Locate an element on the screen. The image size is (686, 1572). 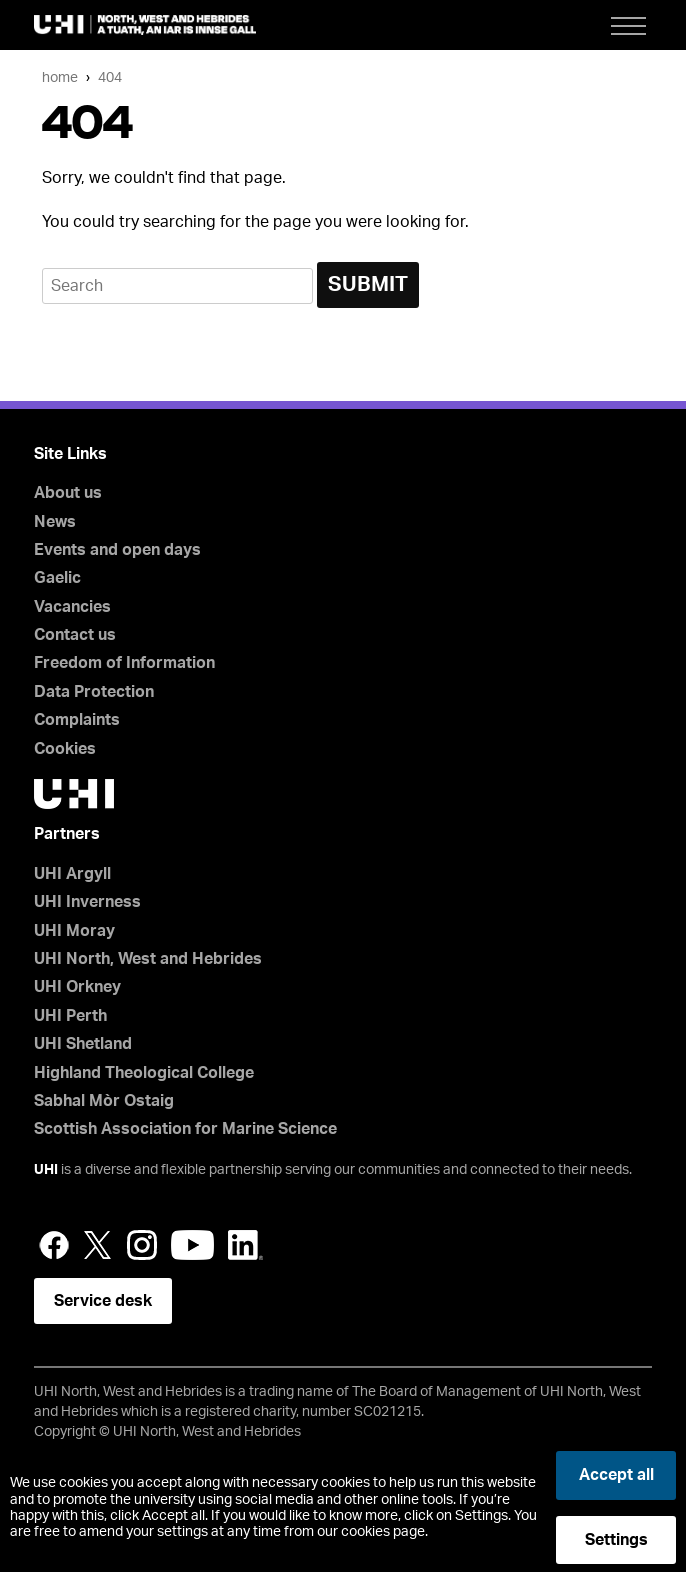
Twitter is located at coordinates (98, 1245).